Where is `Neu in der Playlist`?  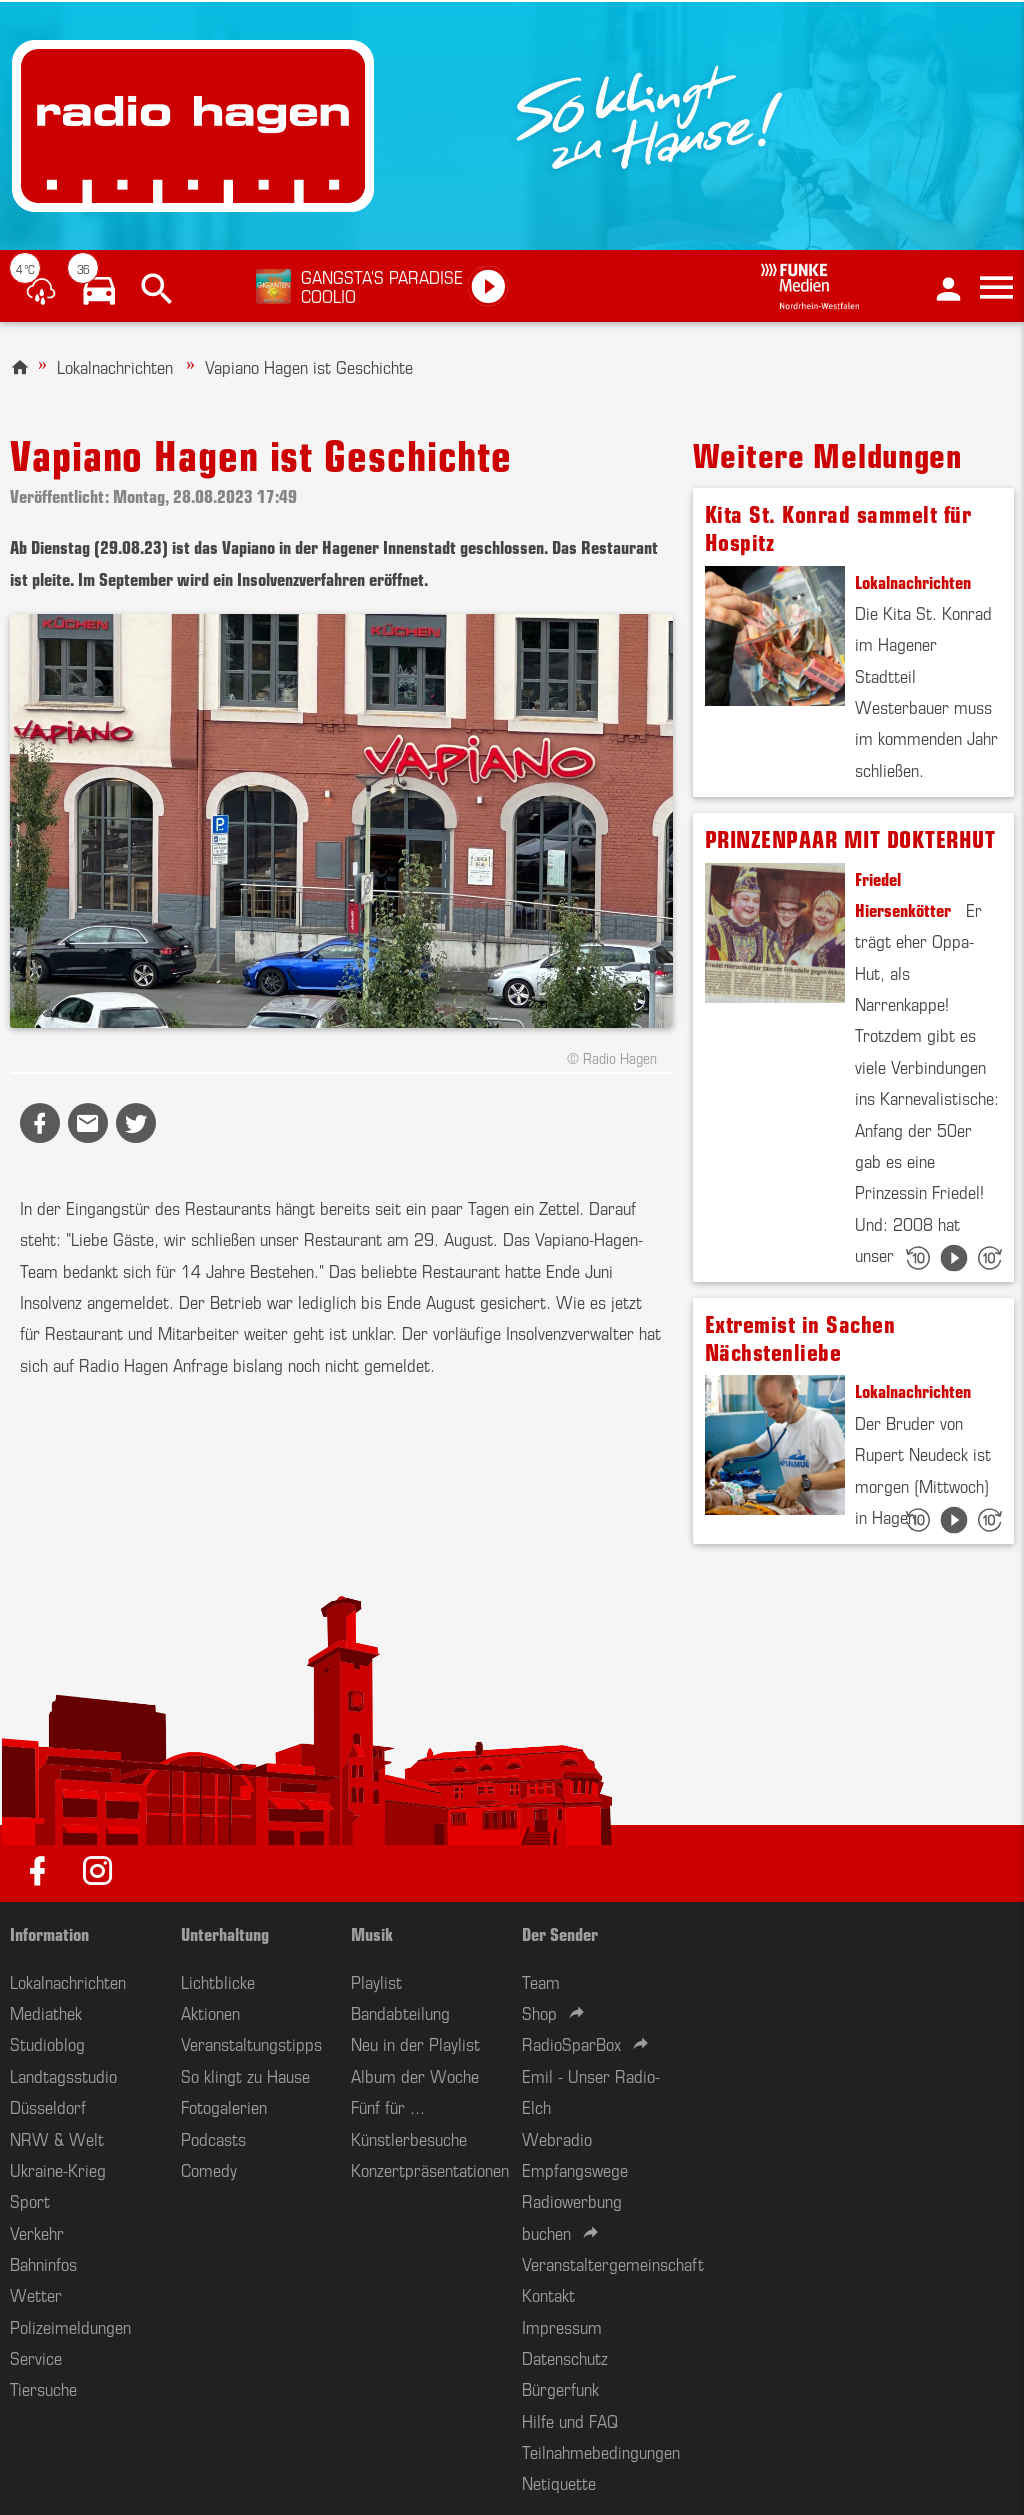 Neu in der Playlist is located at coordinates (415, 2043).